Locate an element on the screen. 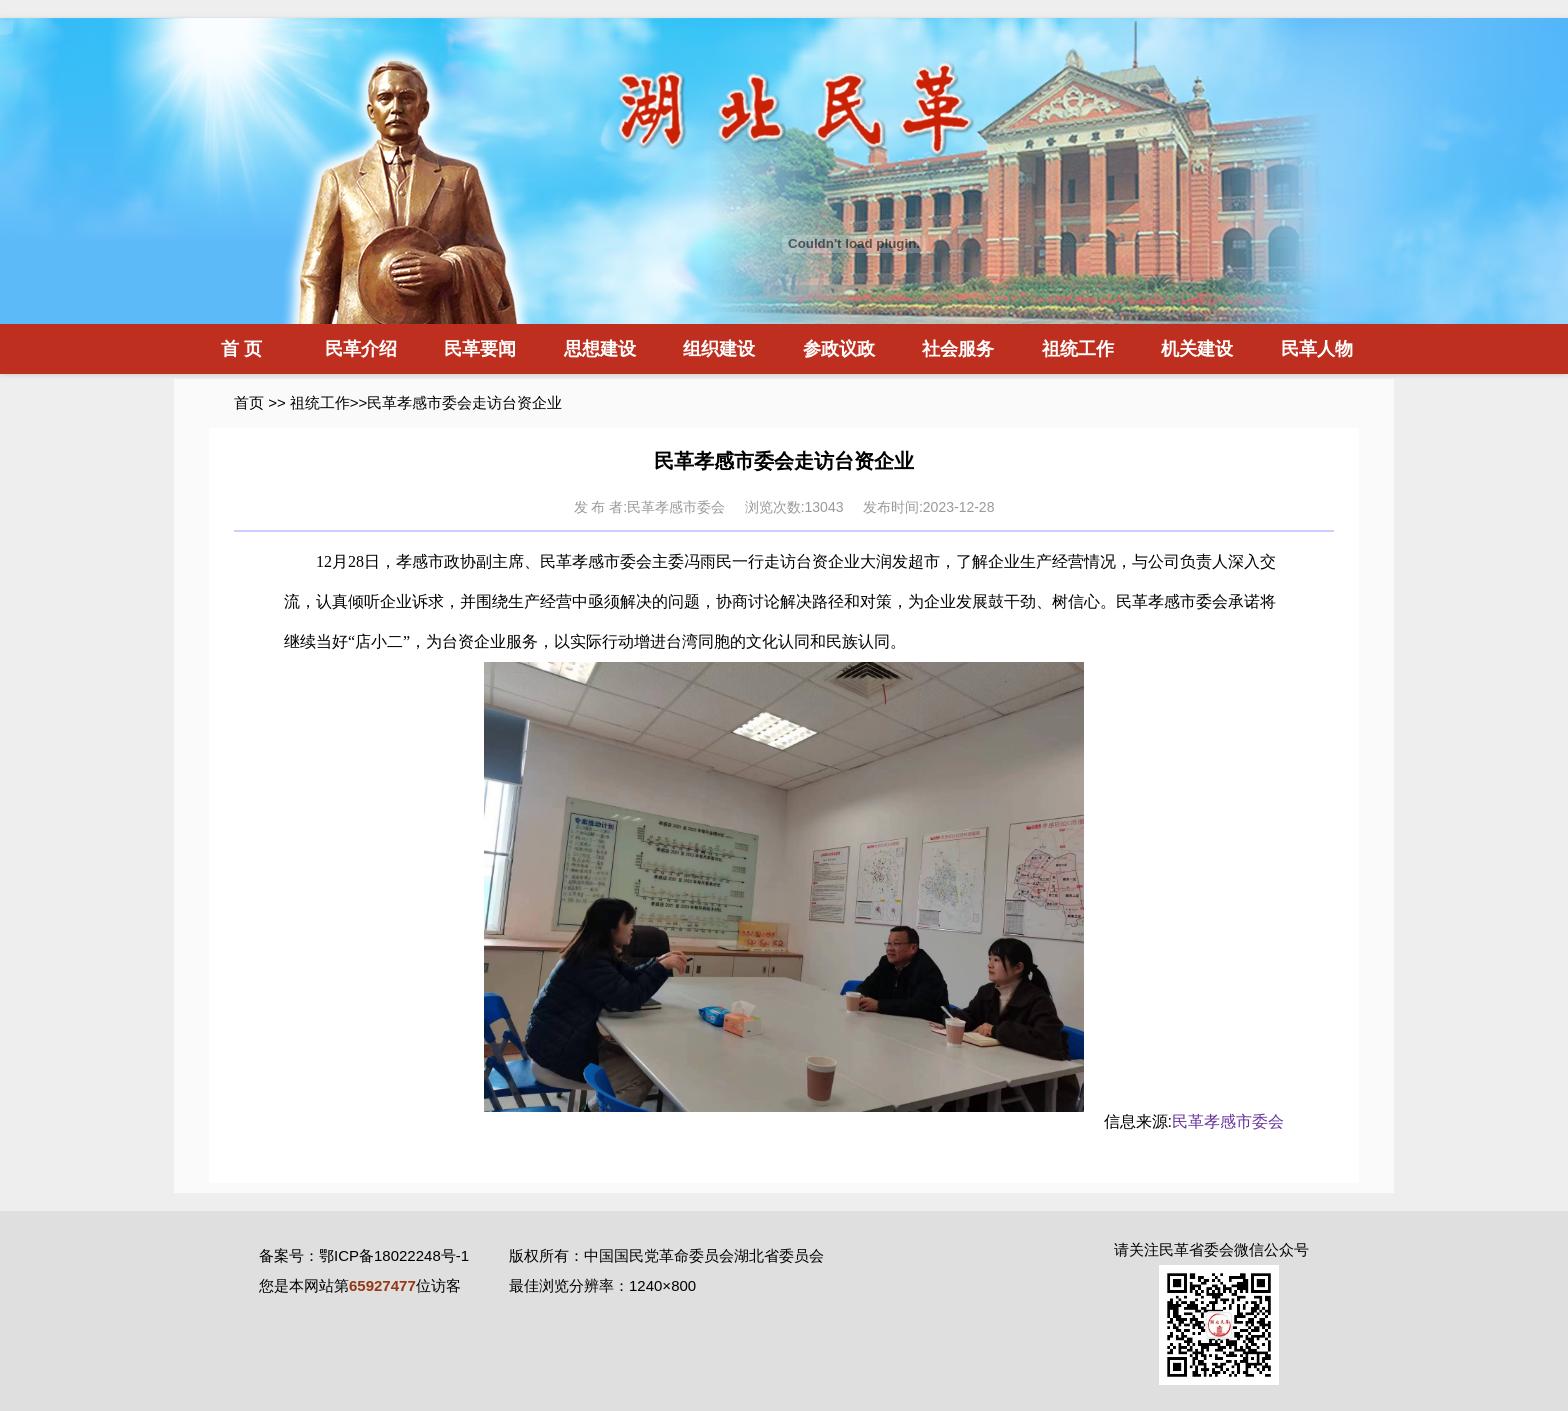 The width and height of the screenshot is (1568, 1411). 民革介绍 is located at coordinates (361, 349).